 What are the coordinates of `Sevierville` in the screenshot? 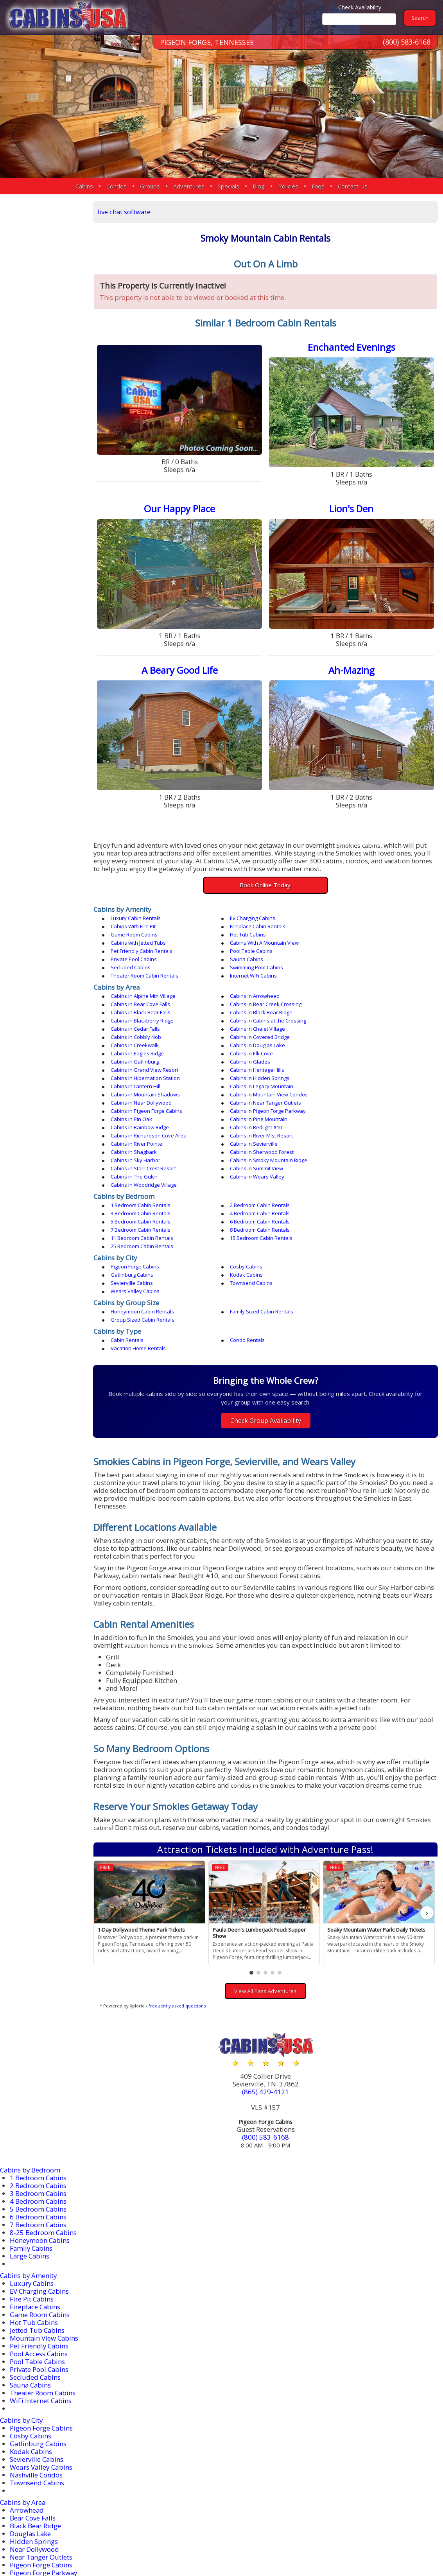 It's located at (25, 2479).